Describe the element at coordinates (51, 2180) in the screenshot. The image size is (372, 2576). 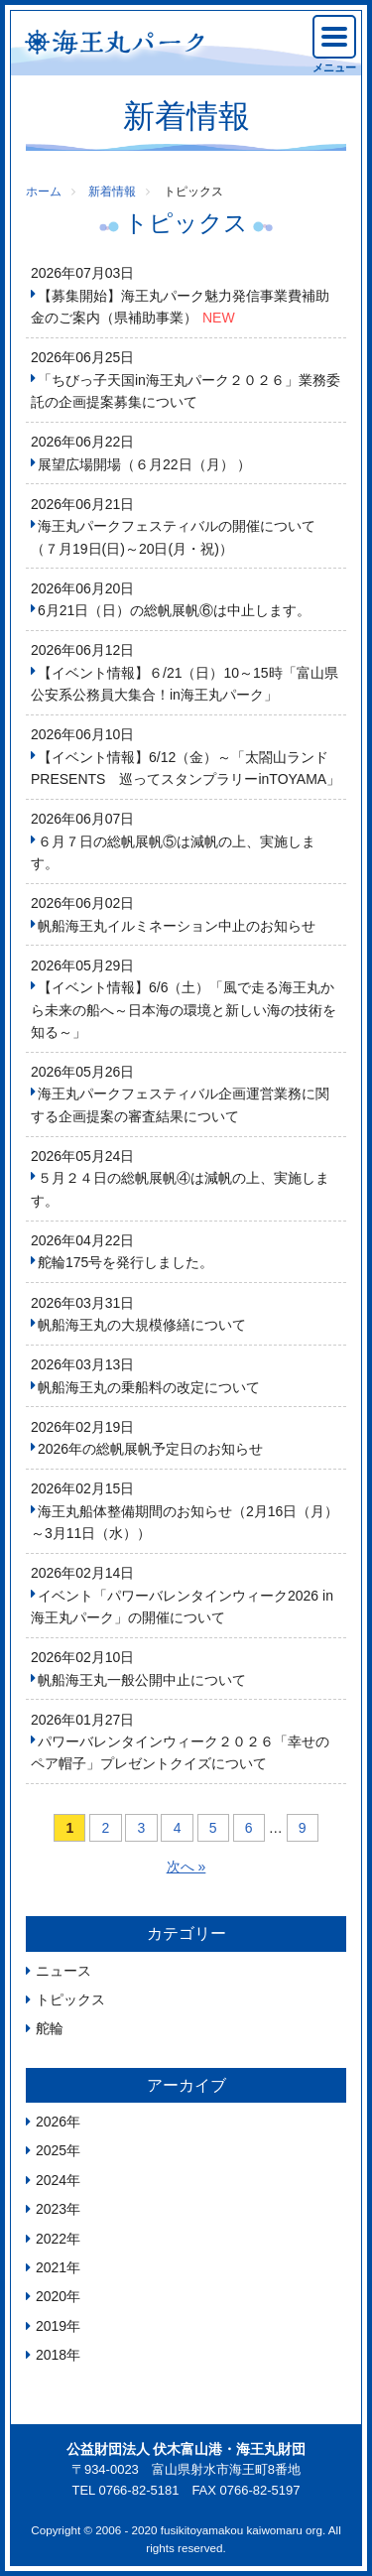
I see `2024` at that location.